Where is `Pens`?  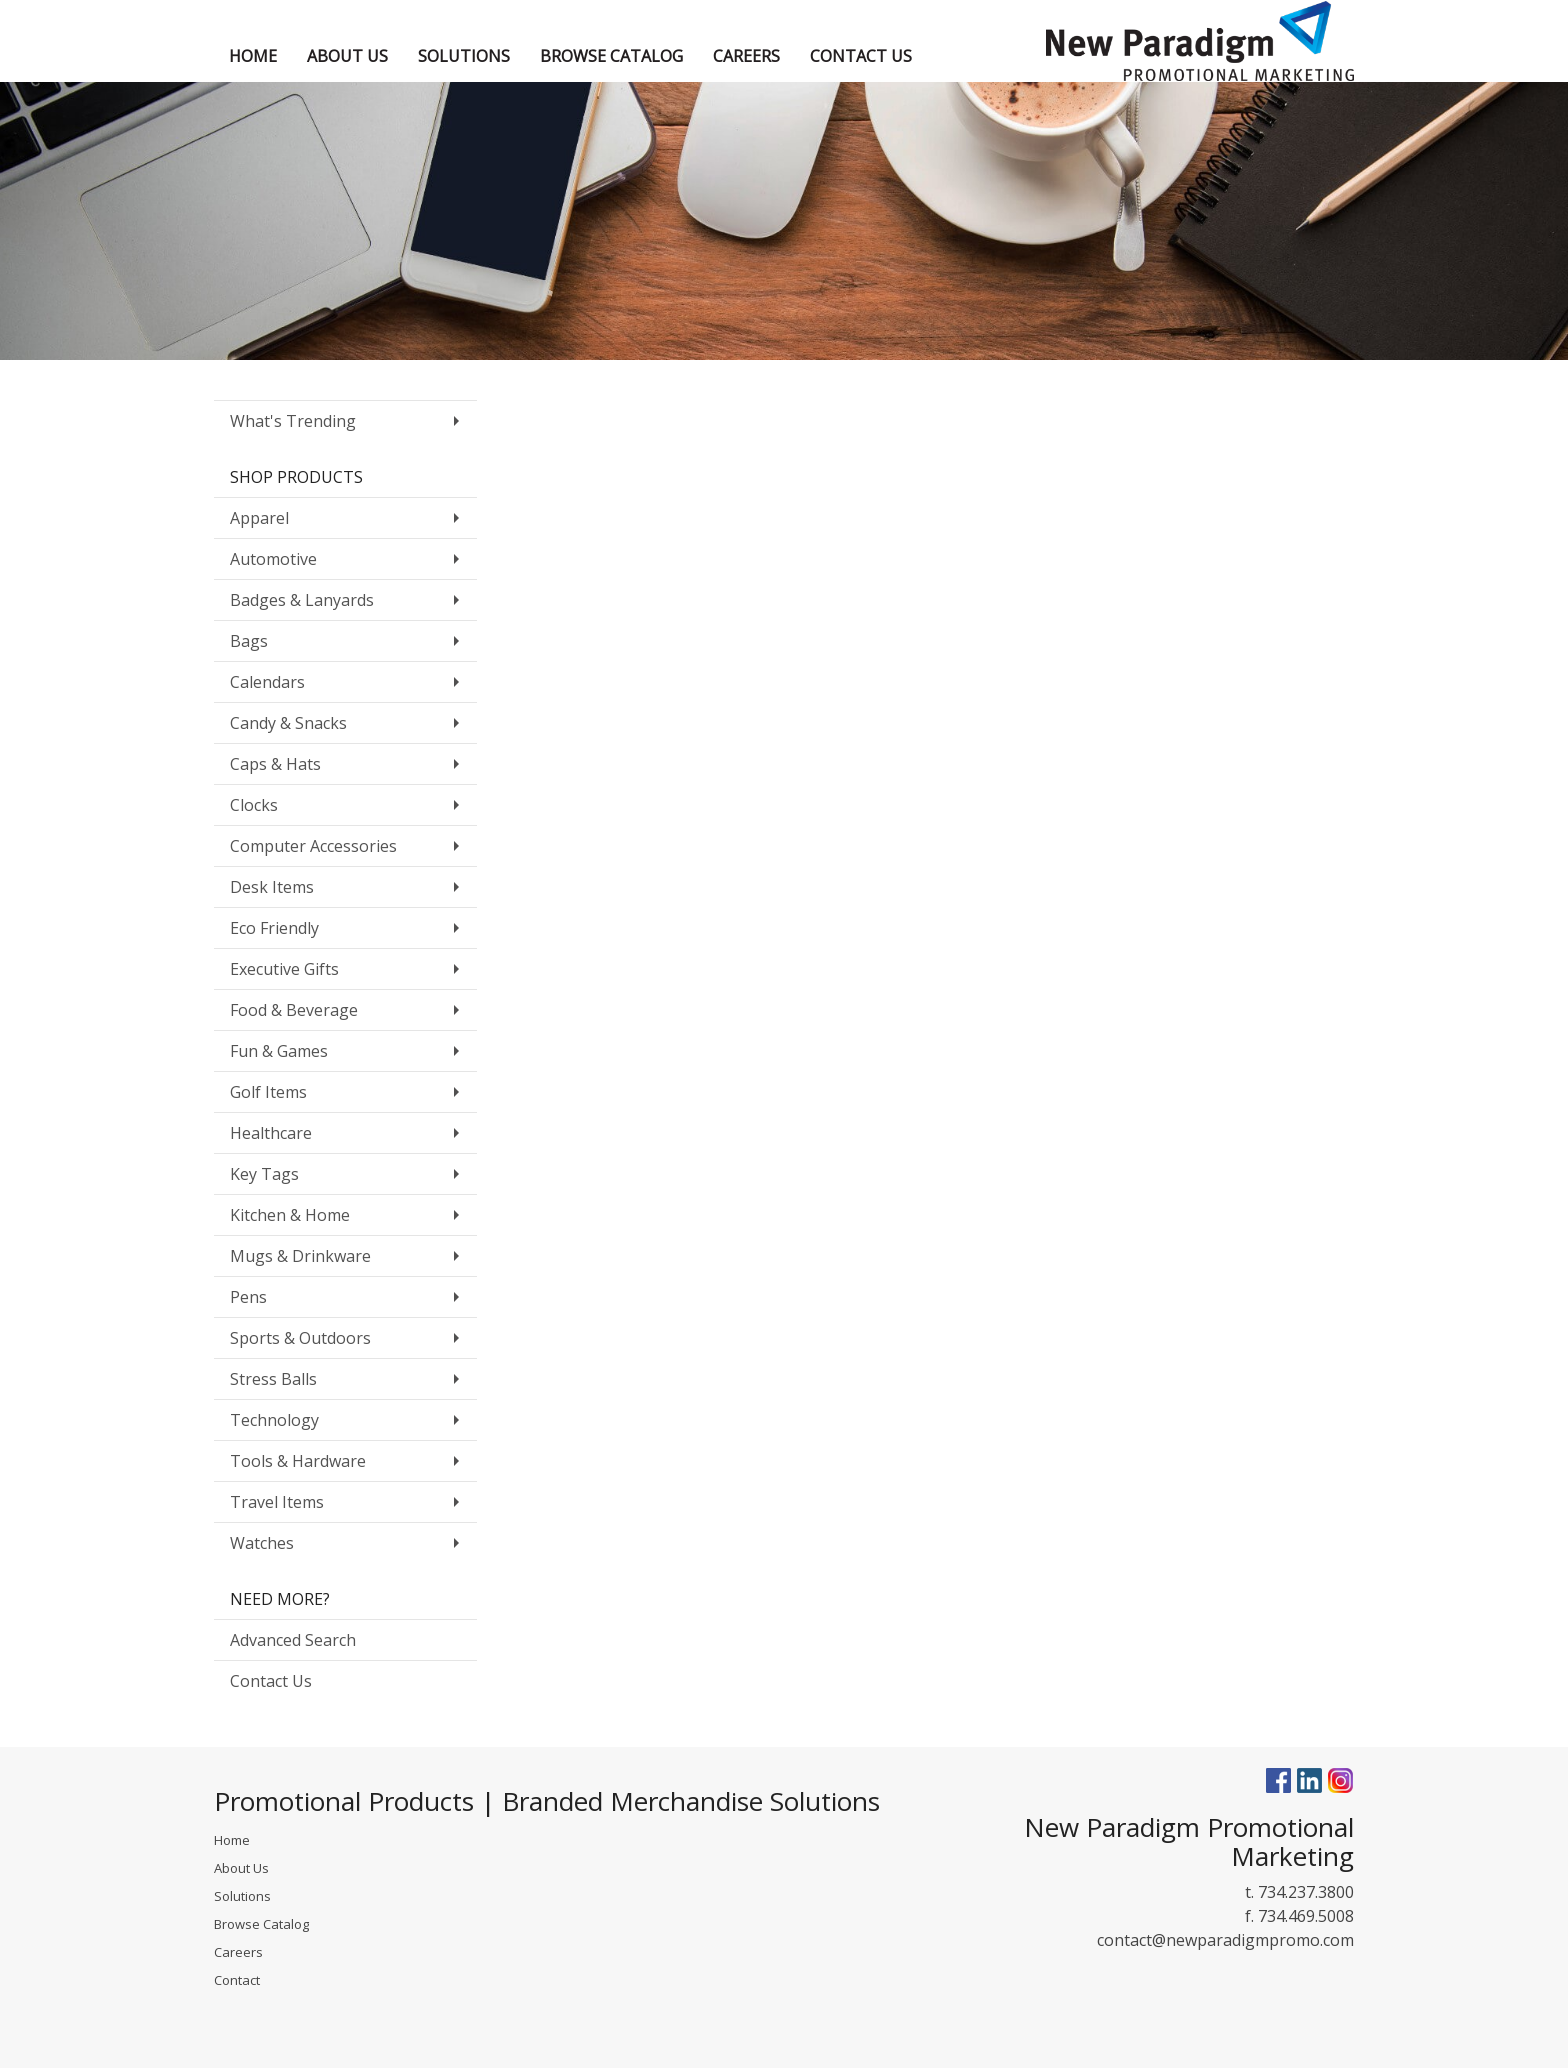 Pens is located at coordinates (248, 1297).